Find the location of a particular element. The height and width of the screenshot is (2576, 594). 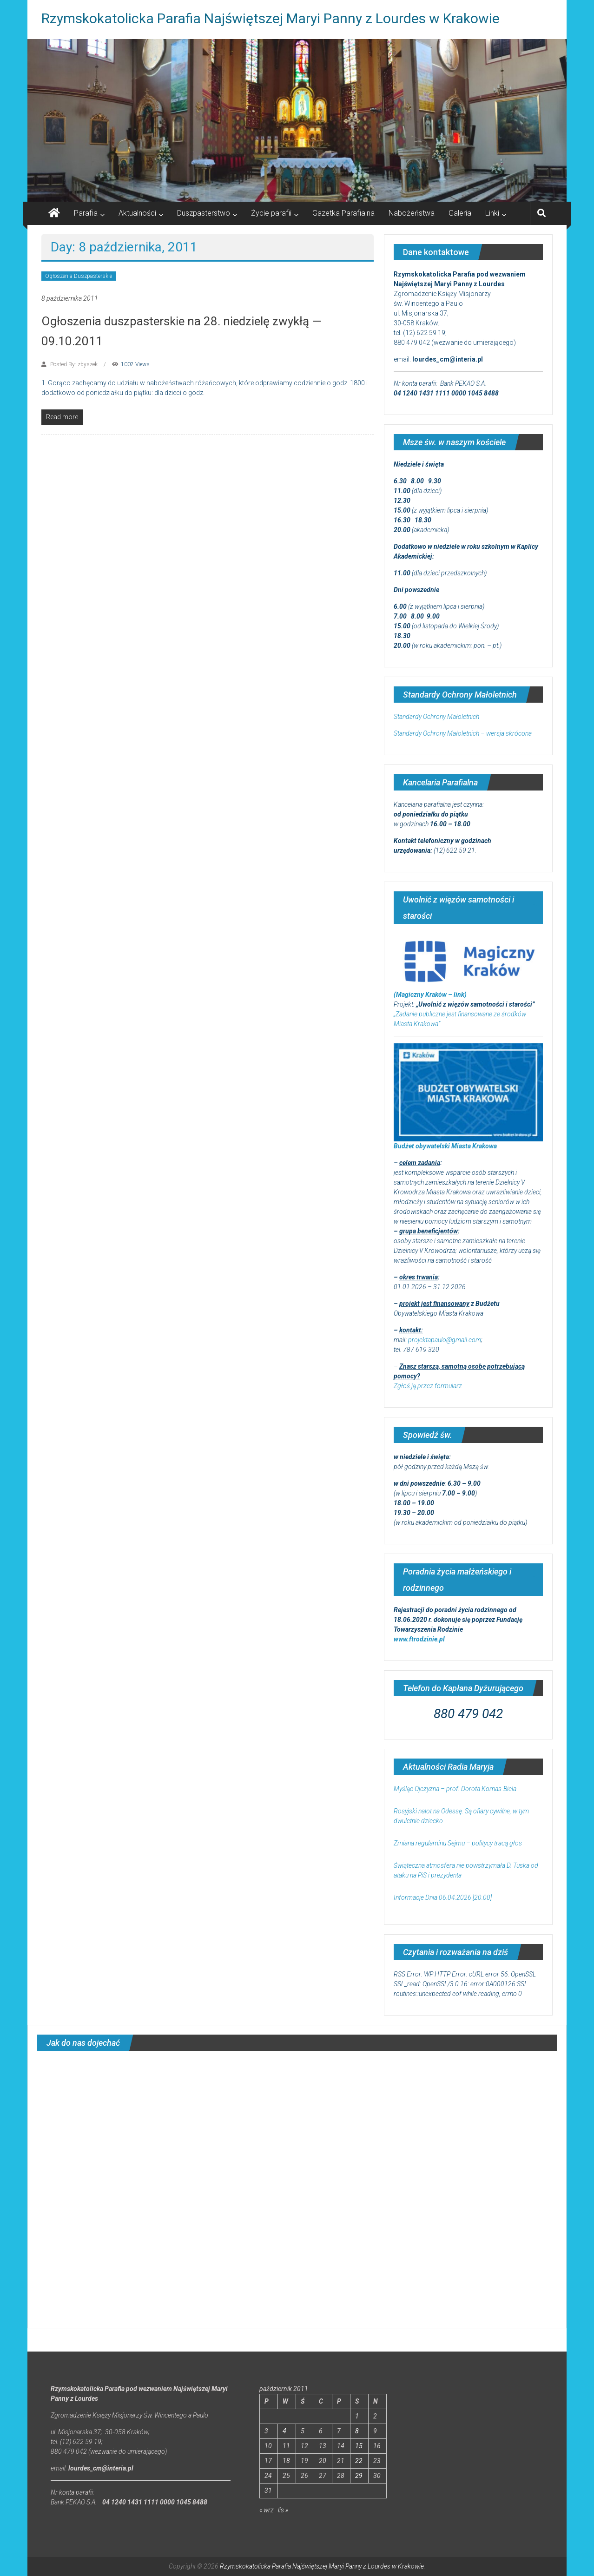

8 [Wpisy opublikowane dnia 2011-10-08] is located at coordinates (357, 2431).